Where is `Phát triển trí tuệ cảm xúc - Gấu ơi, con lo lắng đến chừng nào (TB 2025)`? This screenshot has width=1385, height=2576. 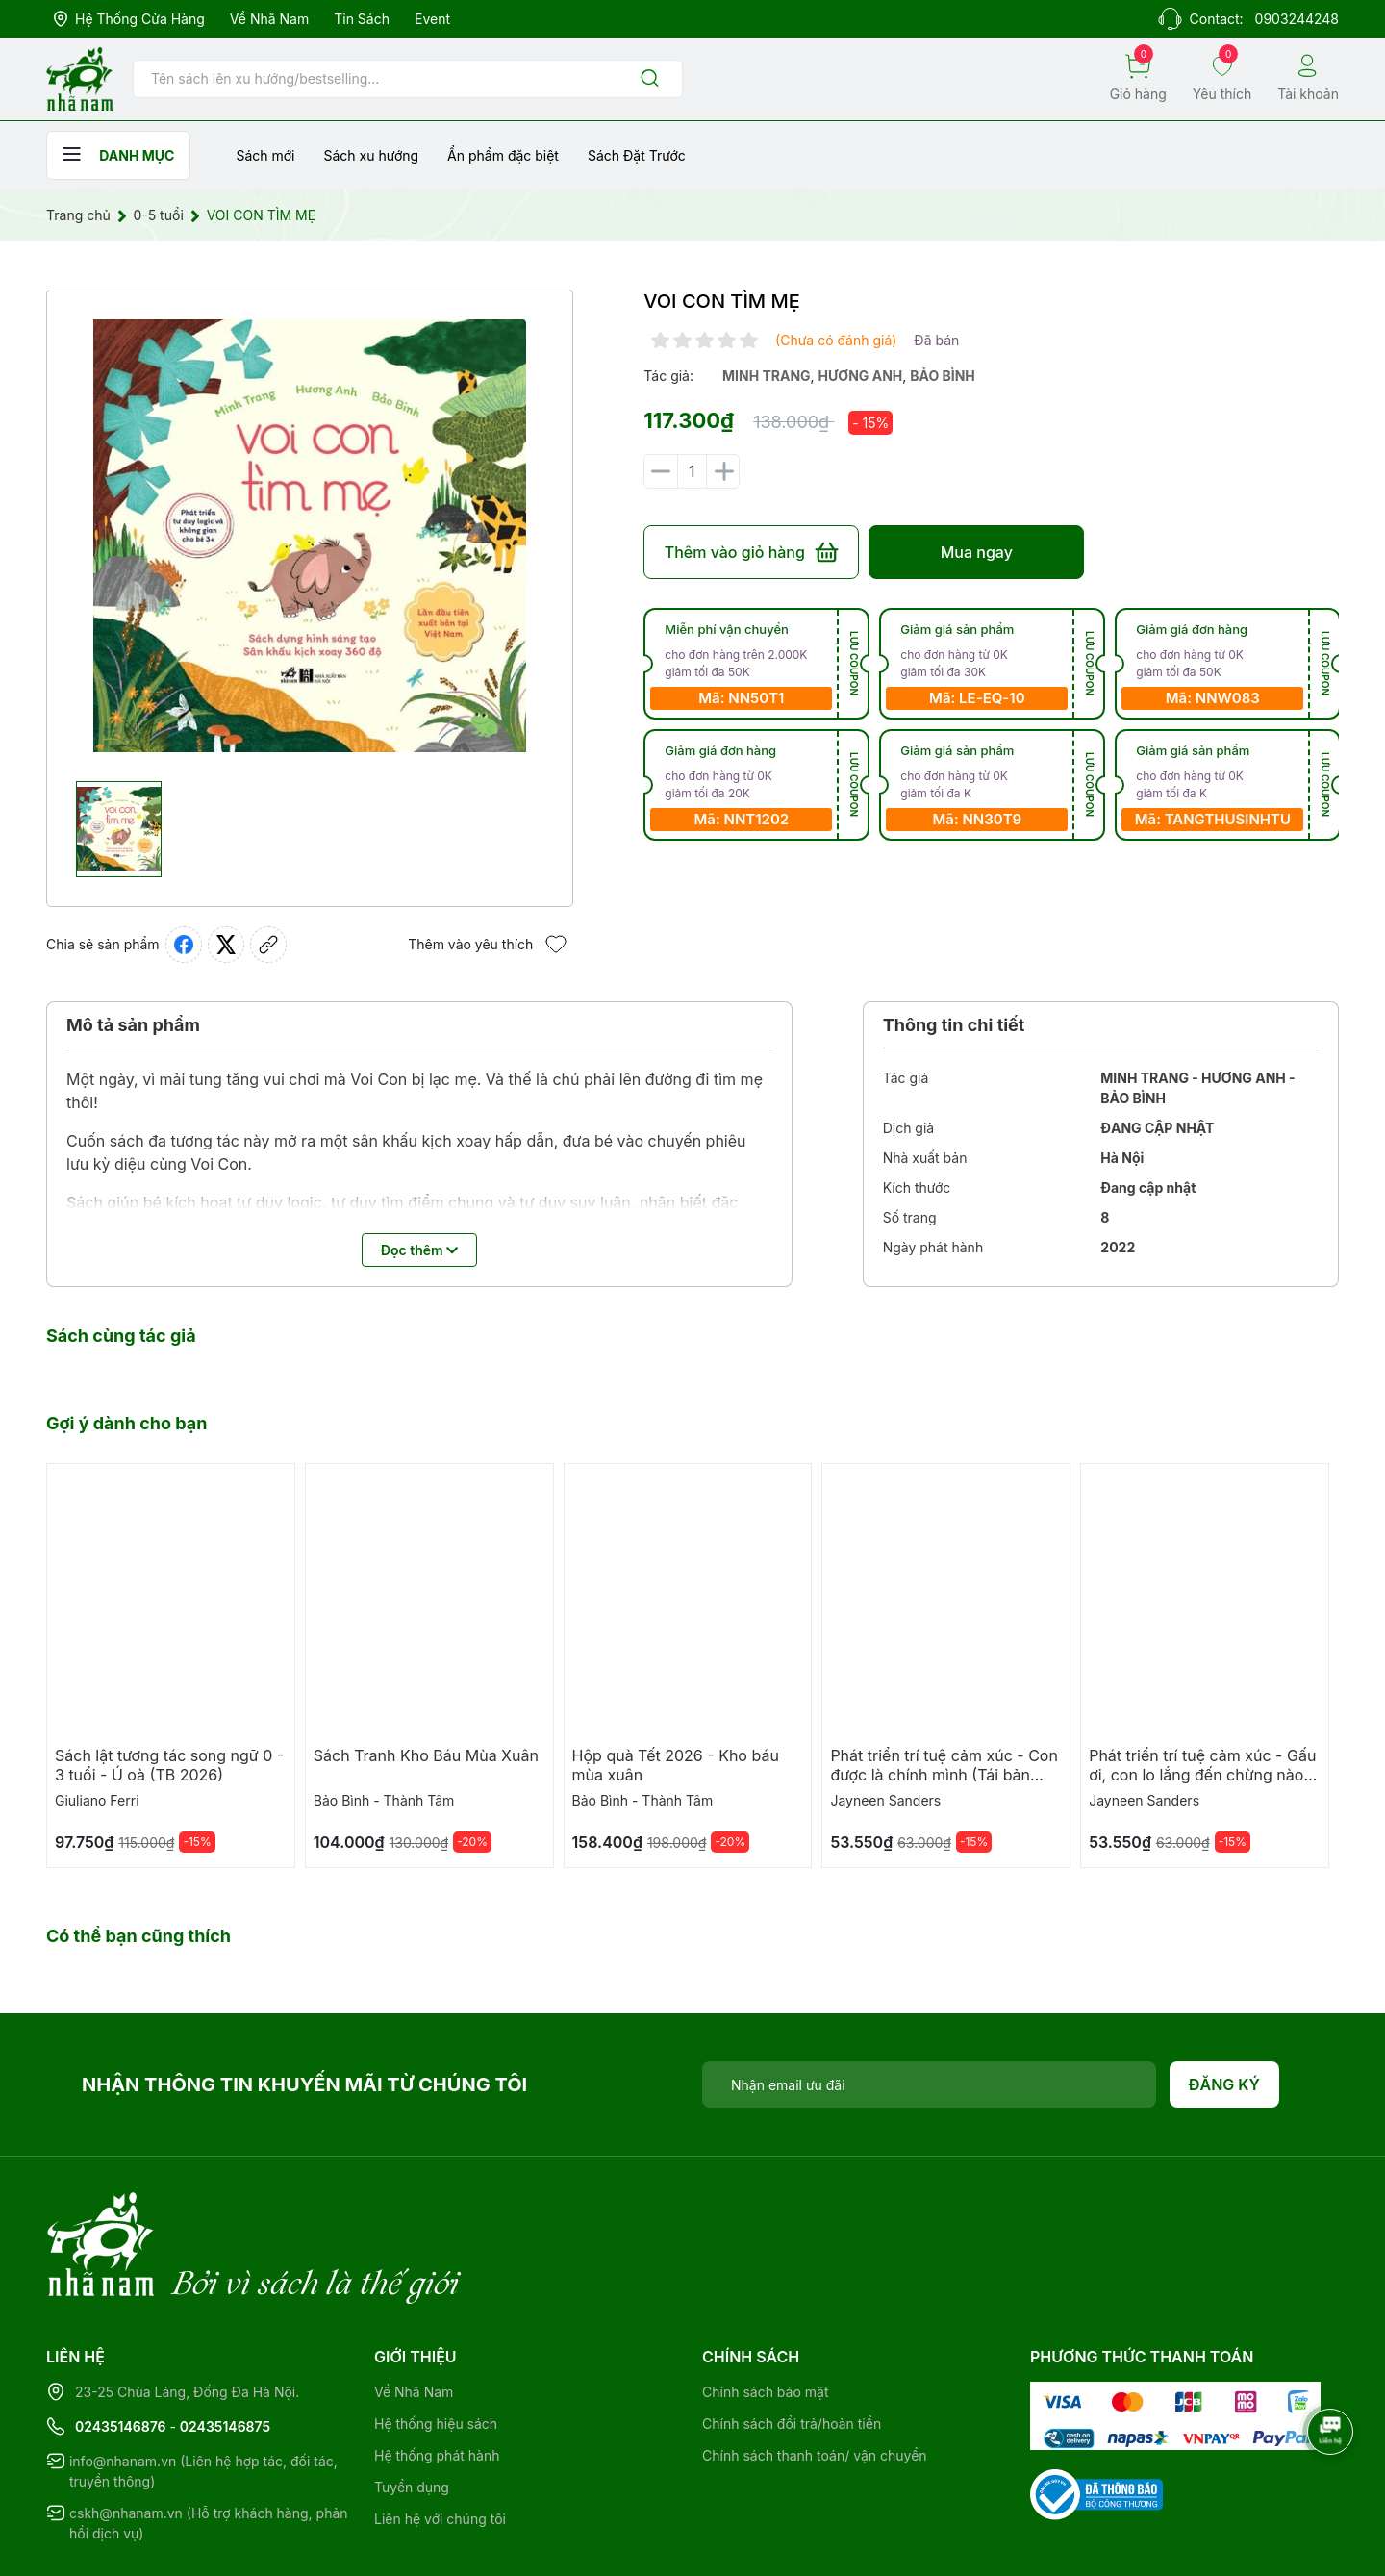
Phát triển trí tuệ cảm xúc - Gấu ơi, con lo lắng đến chừng nào (TB 2025) is located at coordinates (1202, 1775).